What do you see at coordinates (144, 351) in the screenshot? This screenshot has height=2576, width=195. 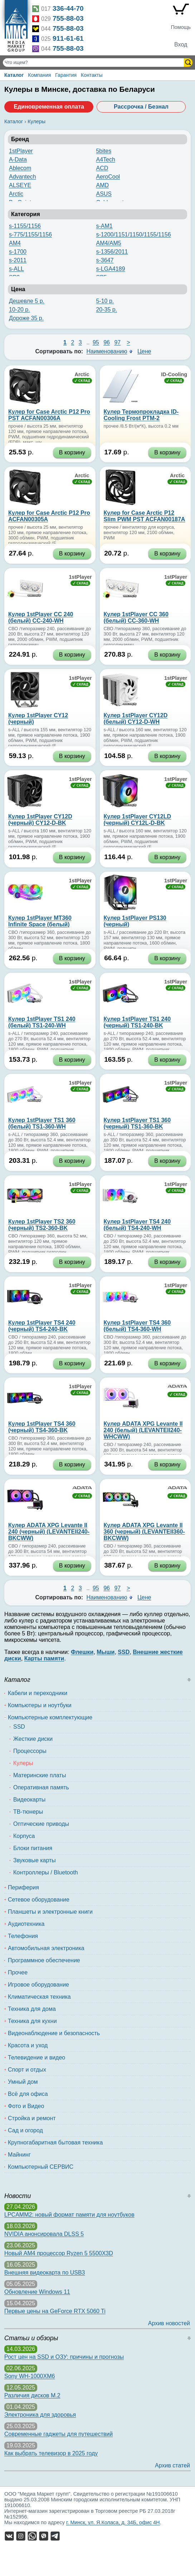 I see `Цене` at bounding box center [144, 351].